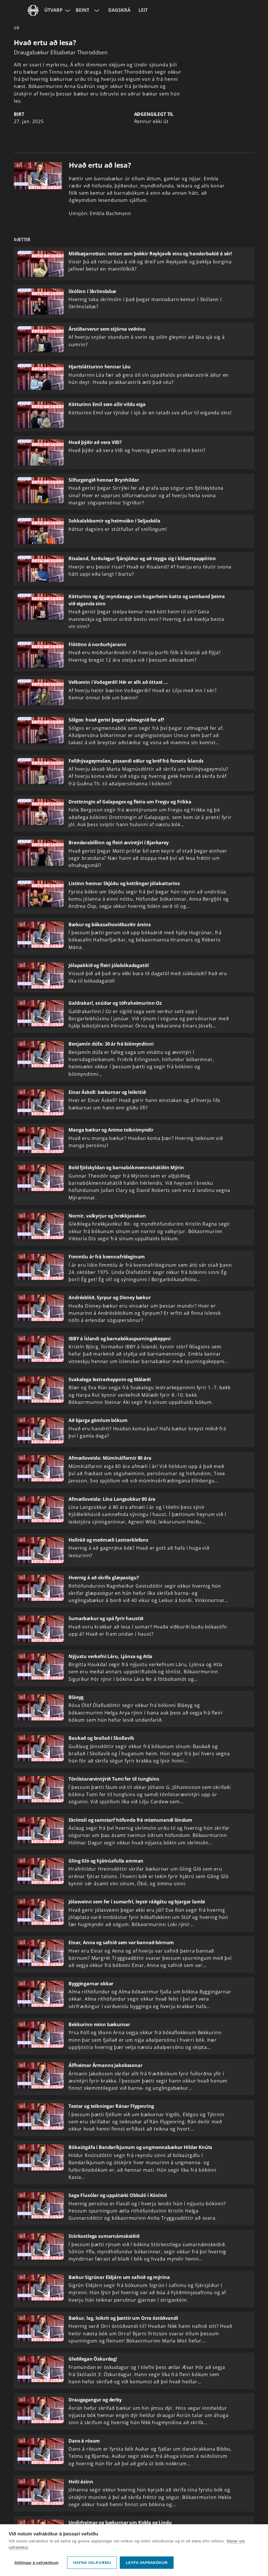 This screenshot has height=2576, width=268. I want to click on Hafna valkvæðu, so click(92, 2562).